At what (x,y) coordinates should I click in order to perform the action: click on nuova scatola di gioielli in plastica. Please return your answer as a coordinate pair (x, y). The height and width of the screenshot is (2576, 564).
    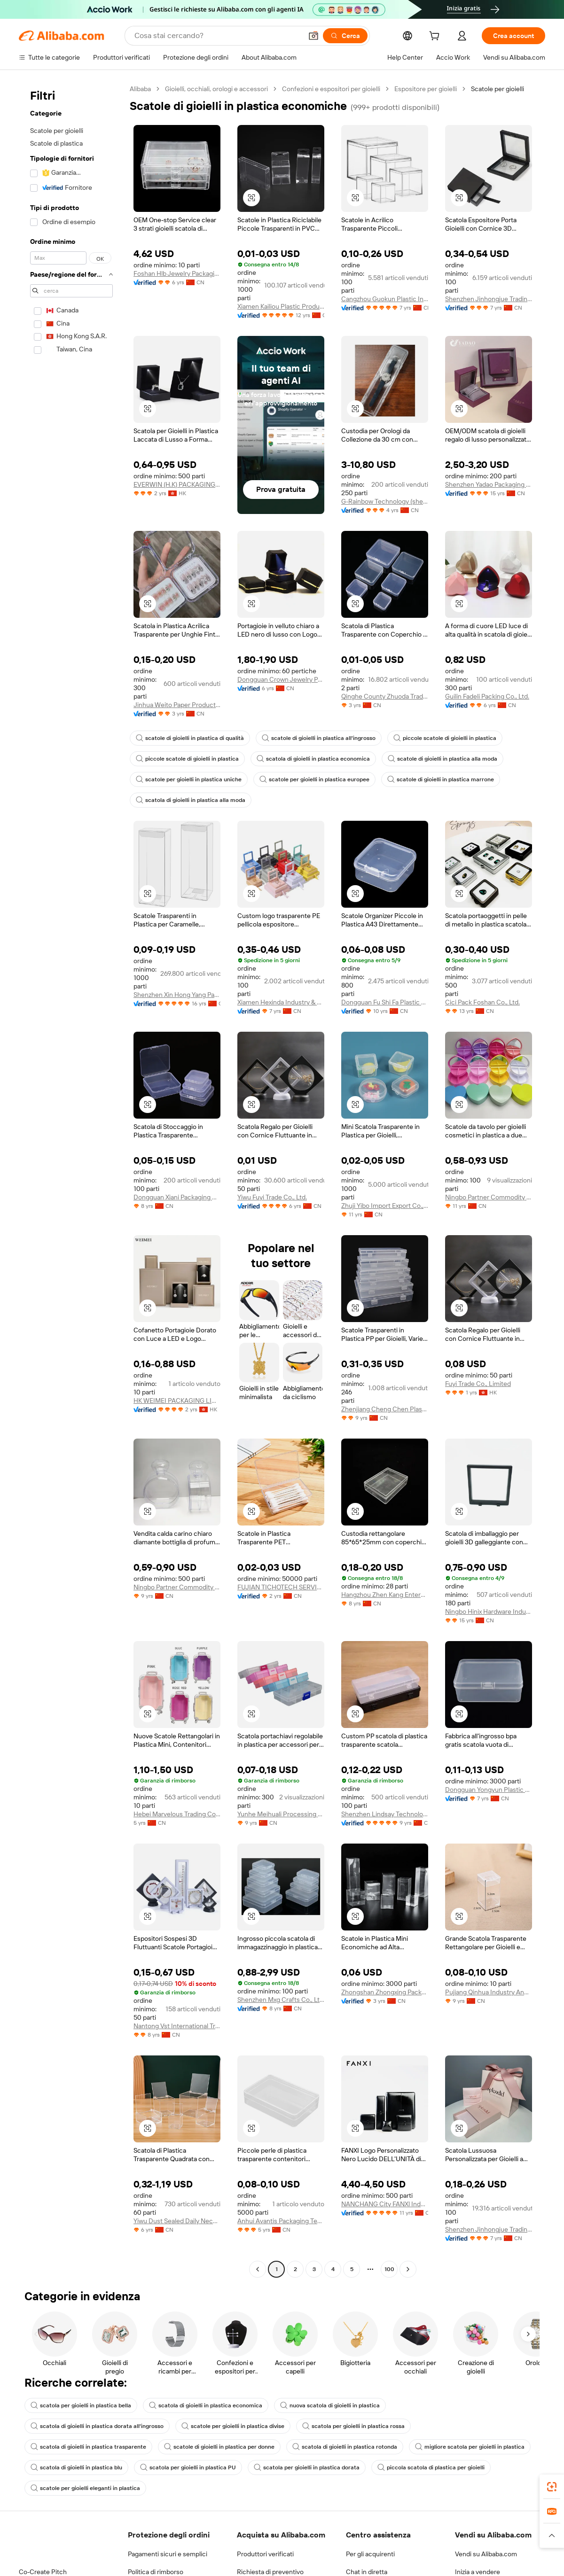
    Looking at the image, I should click on (330, 2405).